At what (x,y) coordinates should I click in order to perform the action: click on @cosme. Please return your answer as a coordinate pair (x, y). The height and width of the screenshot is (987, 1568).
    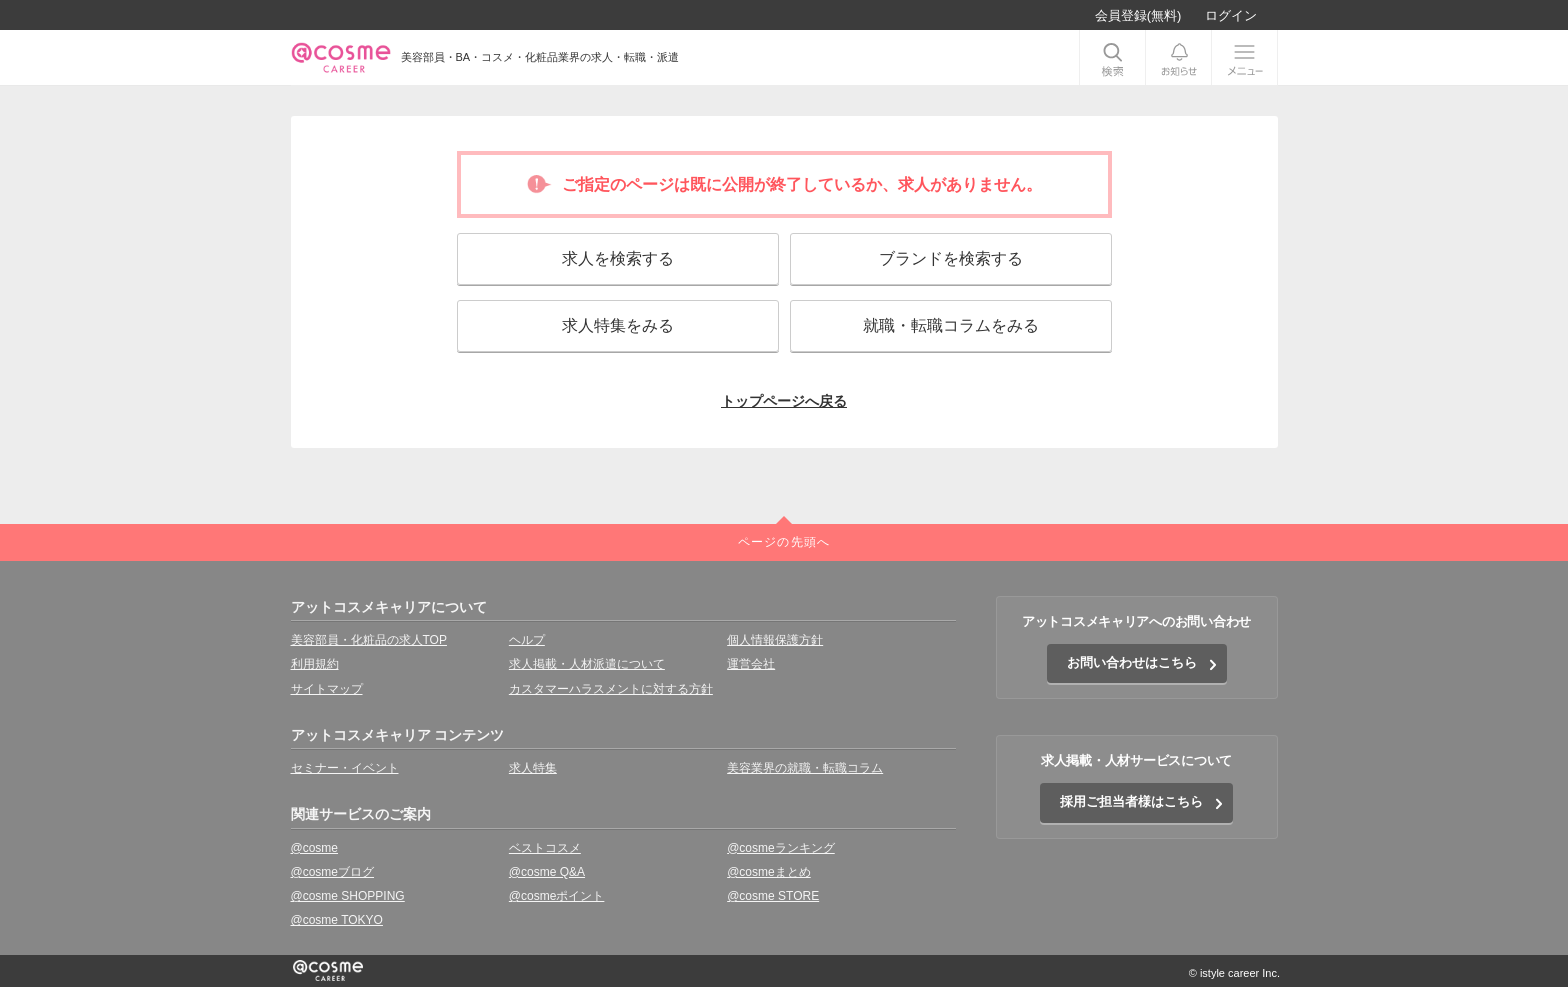
    Looking at the image, I should click on (315, 848).